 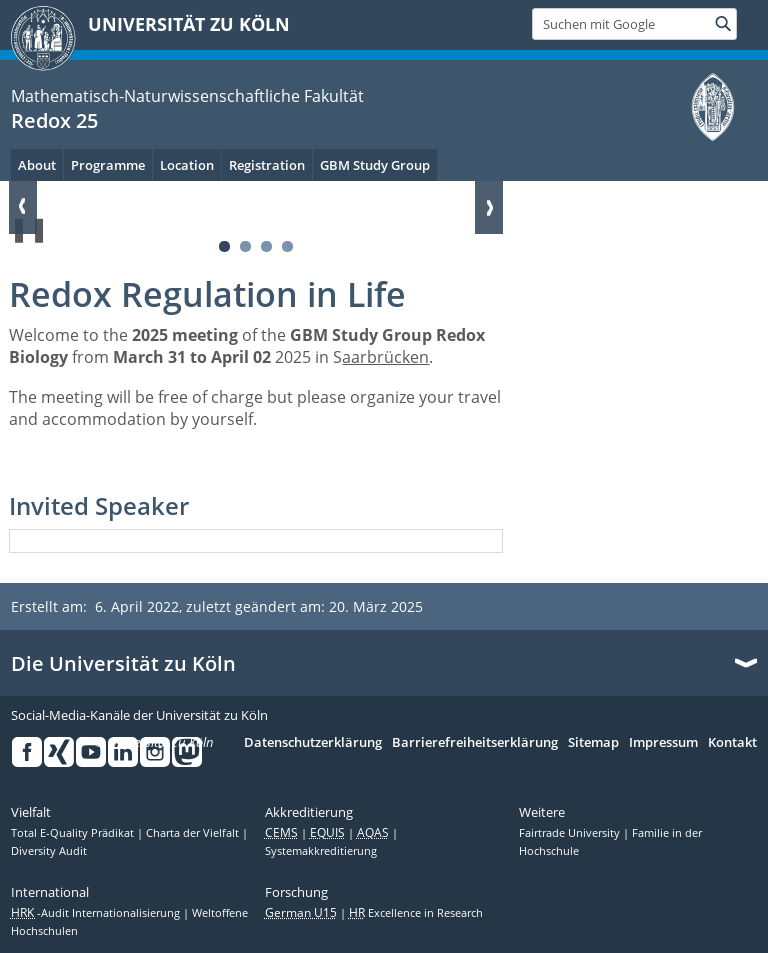 What do you see at coordinates (74, 833) in the screenshot?
I see `Total E-Quality Prädikat` at bounding box center [74, 833].